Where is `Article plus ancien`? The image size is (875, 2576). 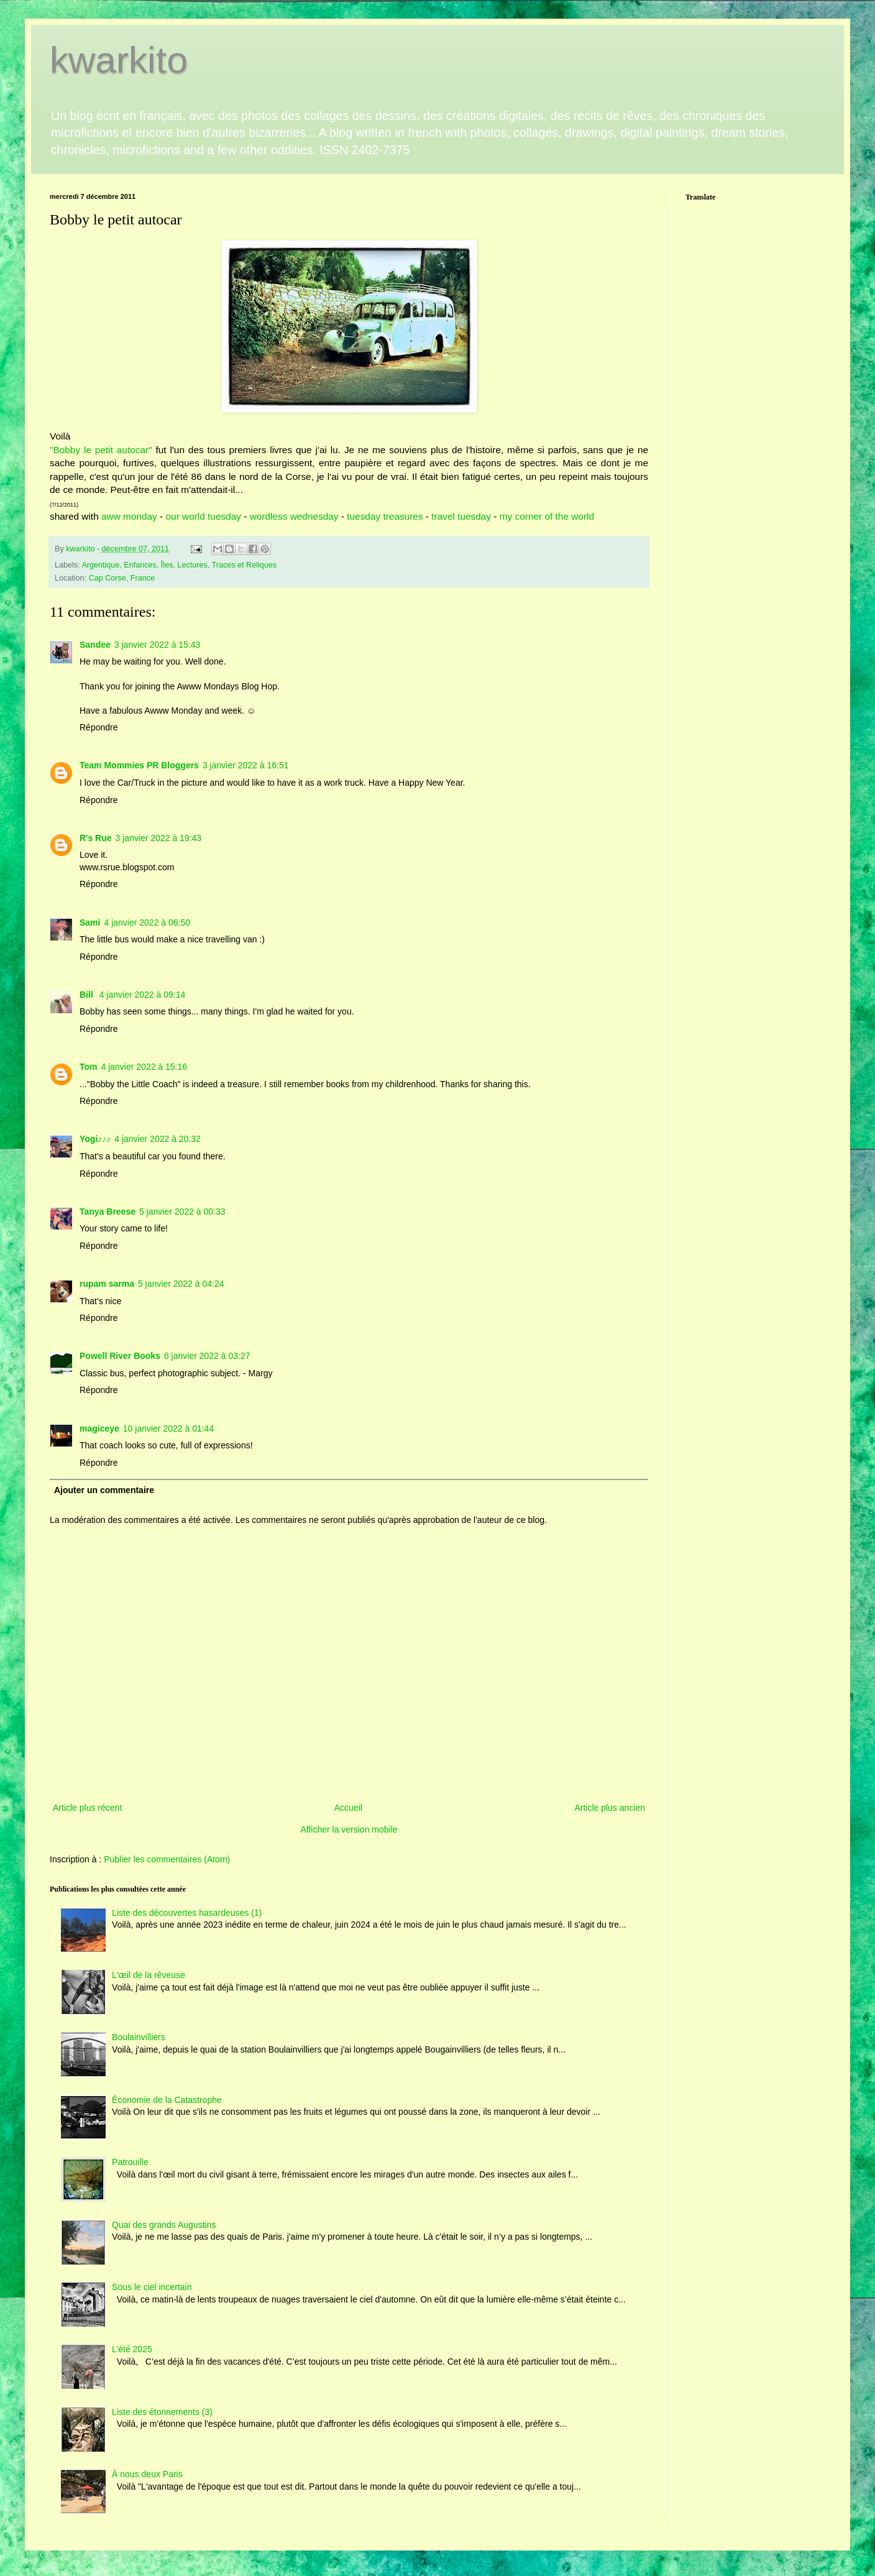
Article plus ancien is located at coordinates (609, 1808).